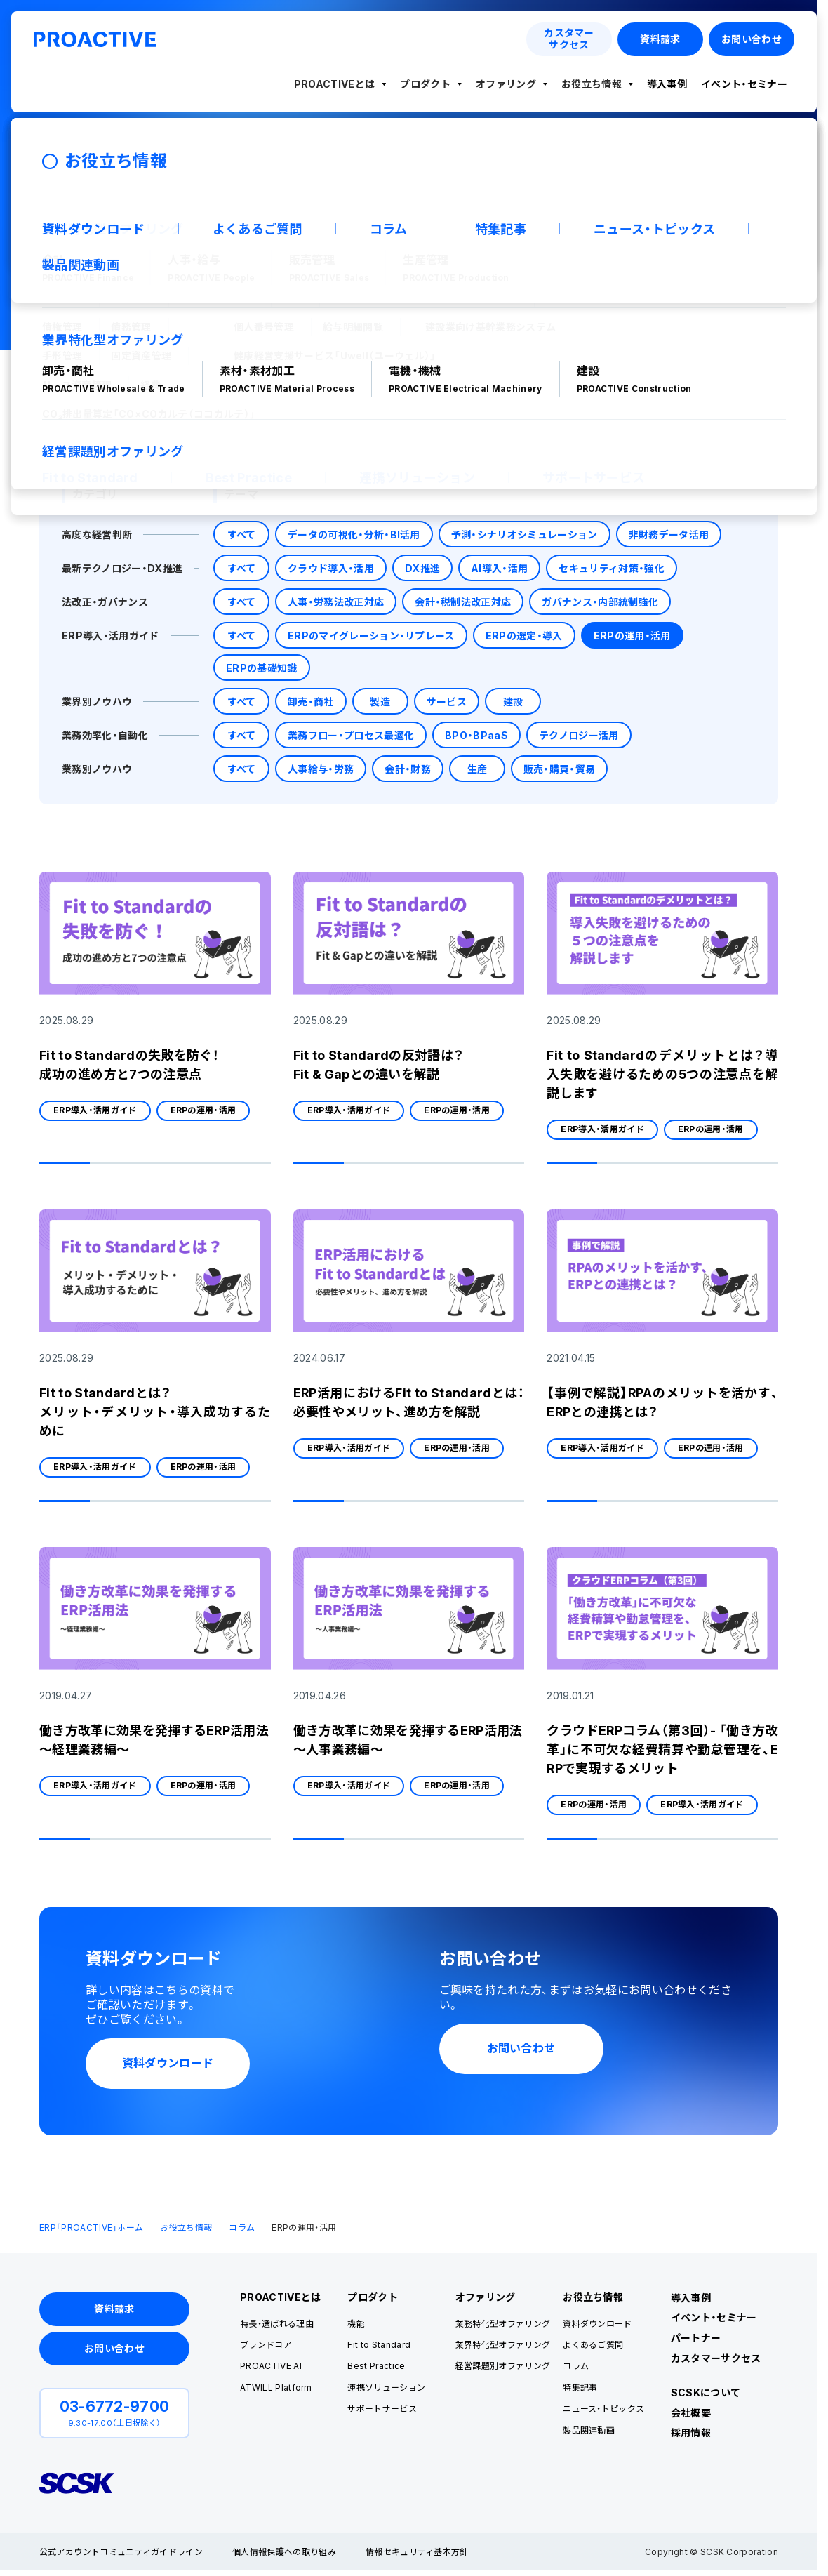 The width and height of the screenshot is (828, 2576). Describe the element at coordinates (336, 602) in the screenshot. I see `人事・労務法改正対応` at that location.